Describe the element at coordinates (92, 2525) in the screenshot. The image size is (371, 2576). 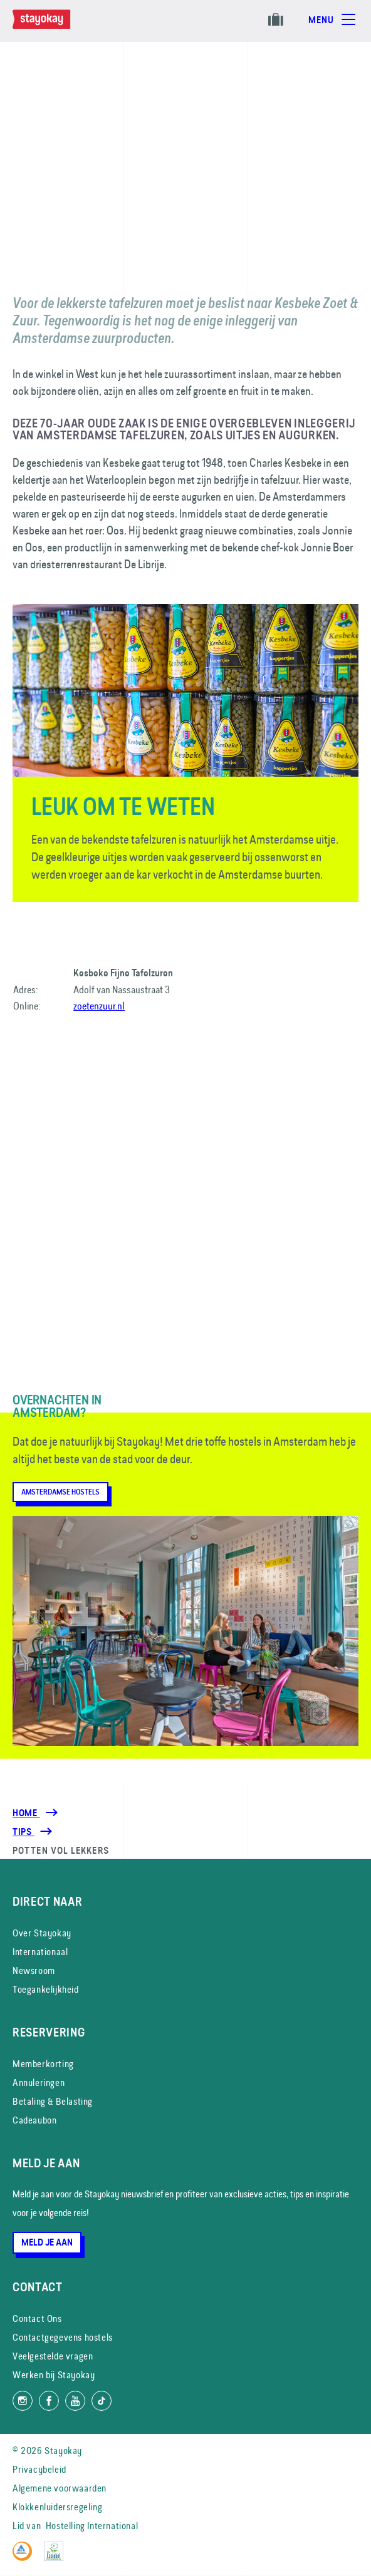
I see `Hostelling International [Lid van]` at that location.